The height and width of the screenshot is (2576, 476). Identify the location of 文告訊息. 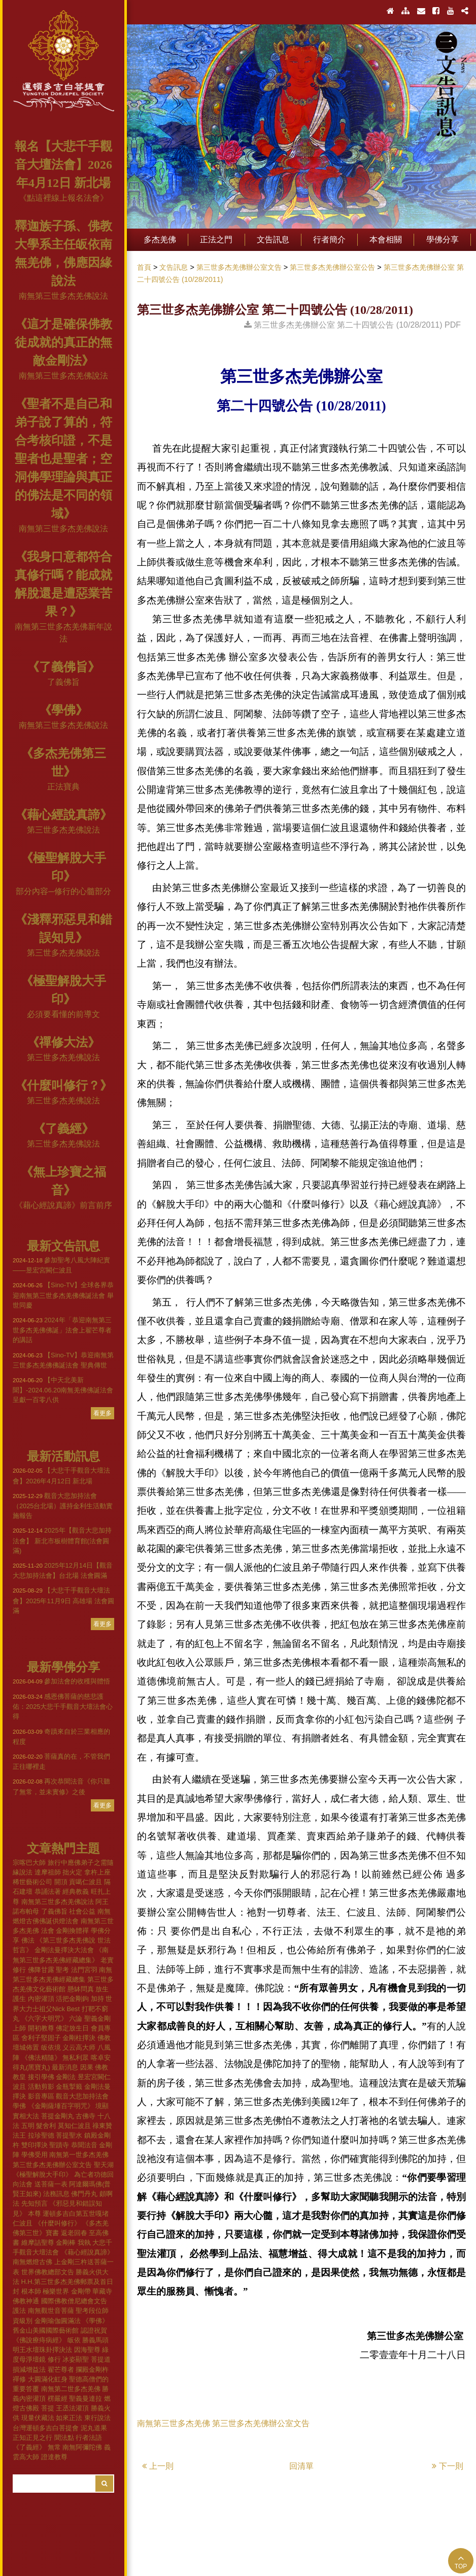
(273, 239).